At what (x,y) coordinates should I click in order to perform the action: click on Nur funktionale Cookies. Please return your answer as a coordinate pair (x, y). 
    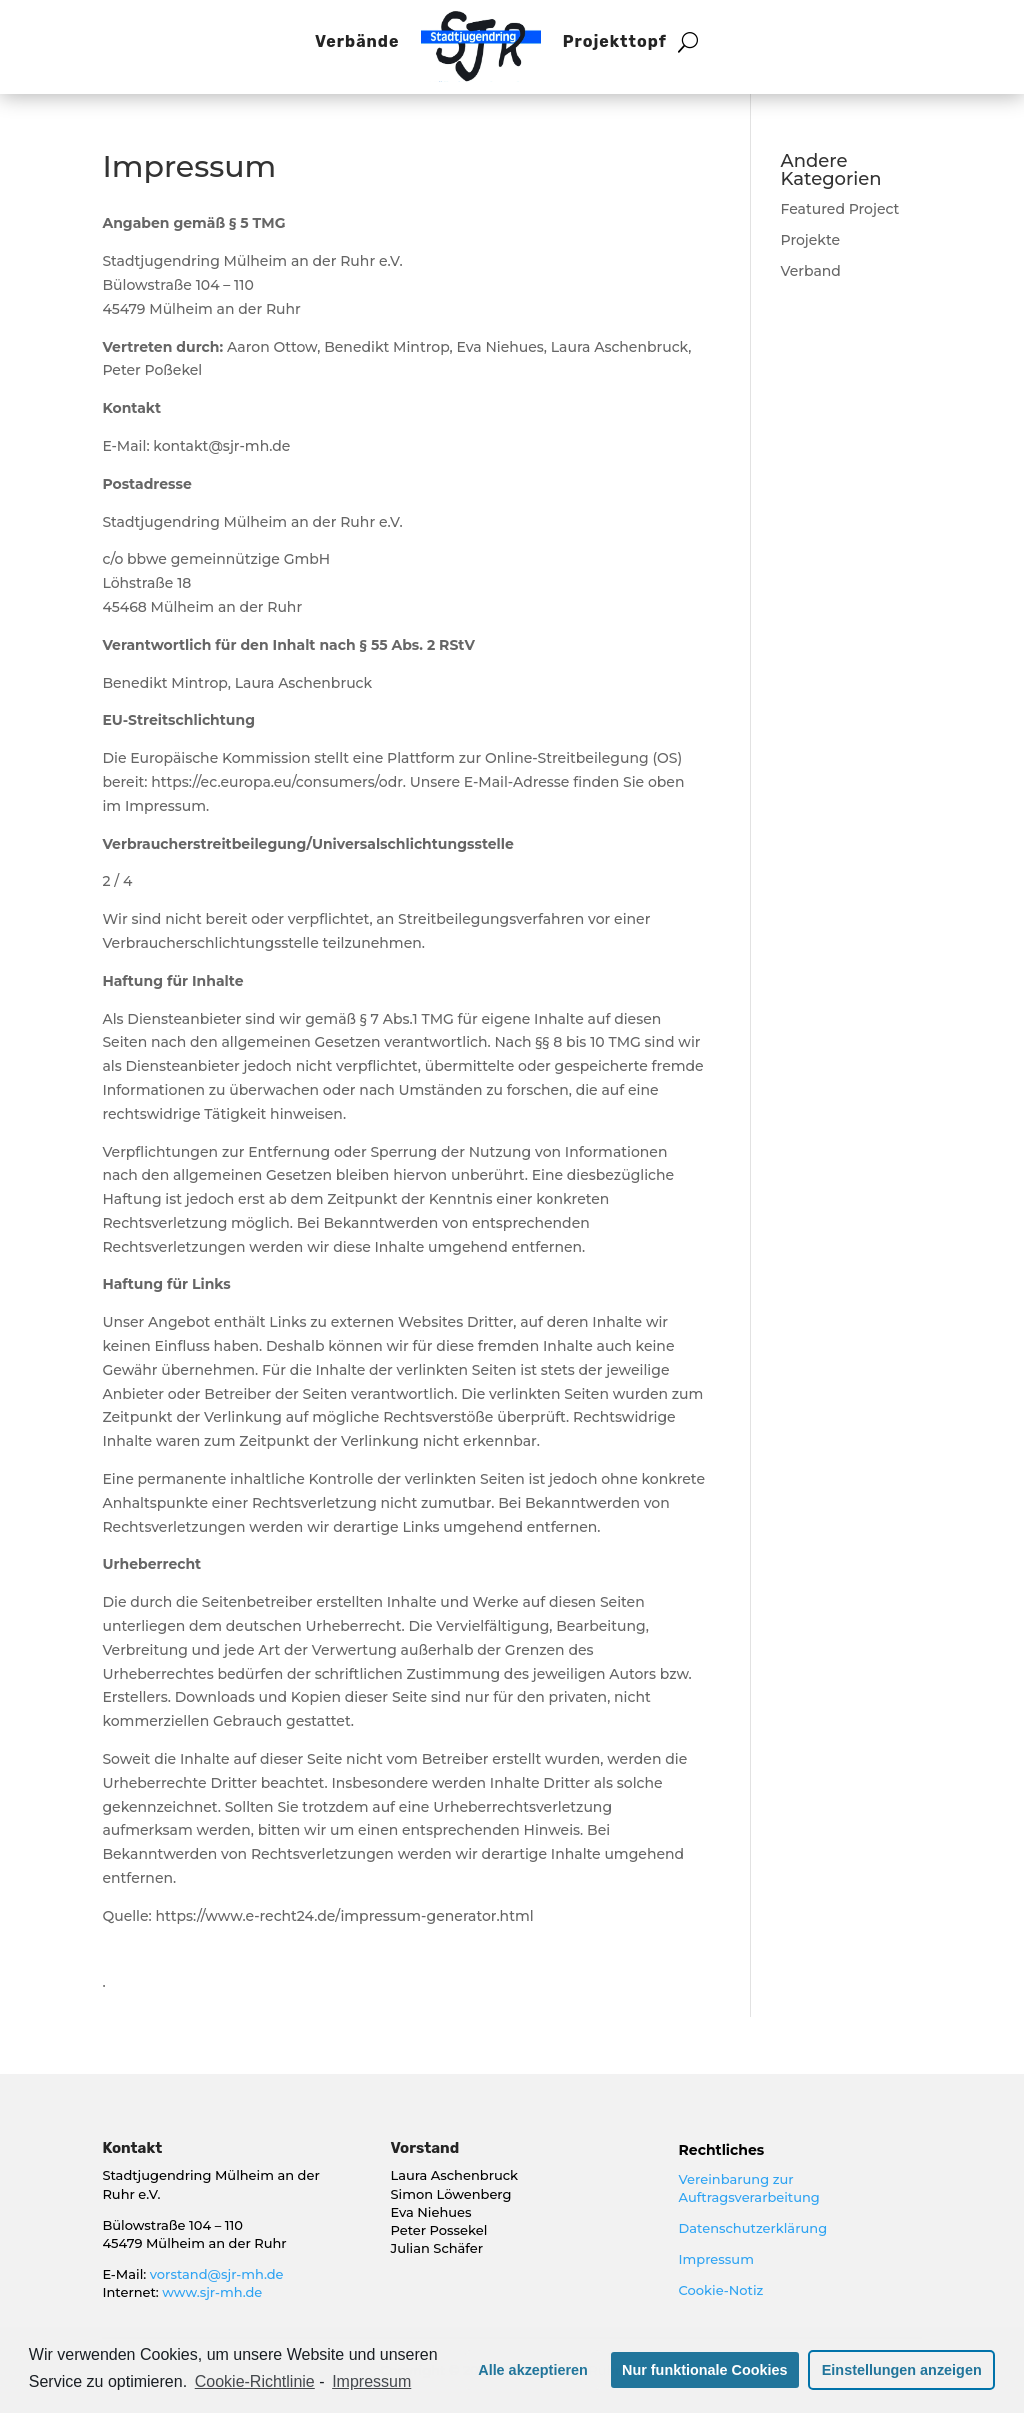
    Looking at the image, I should click on (705, 2370).